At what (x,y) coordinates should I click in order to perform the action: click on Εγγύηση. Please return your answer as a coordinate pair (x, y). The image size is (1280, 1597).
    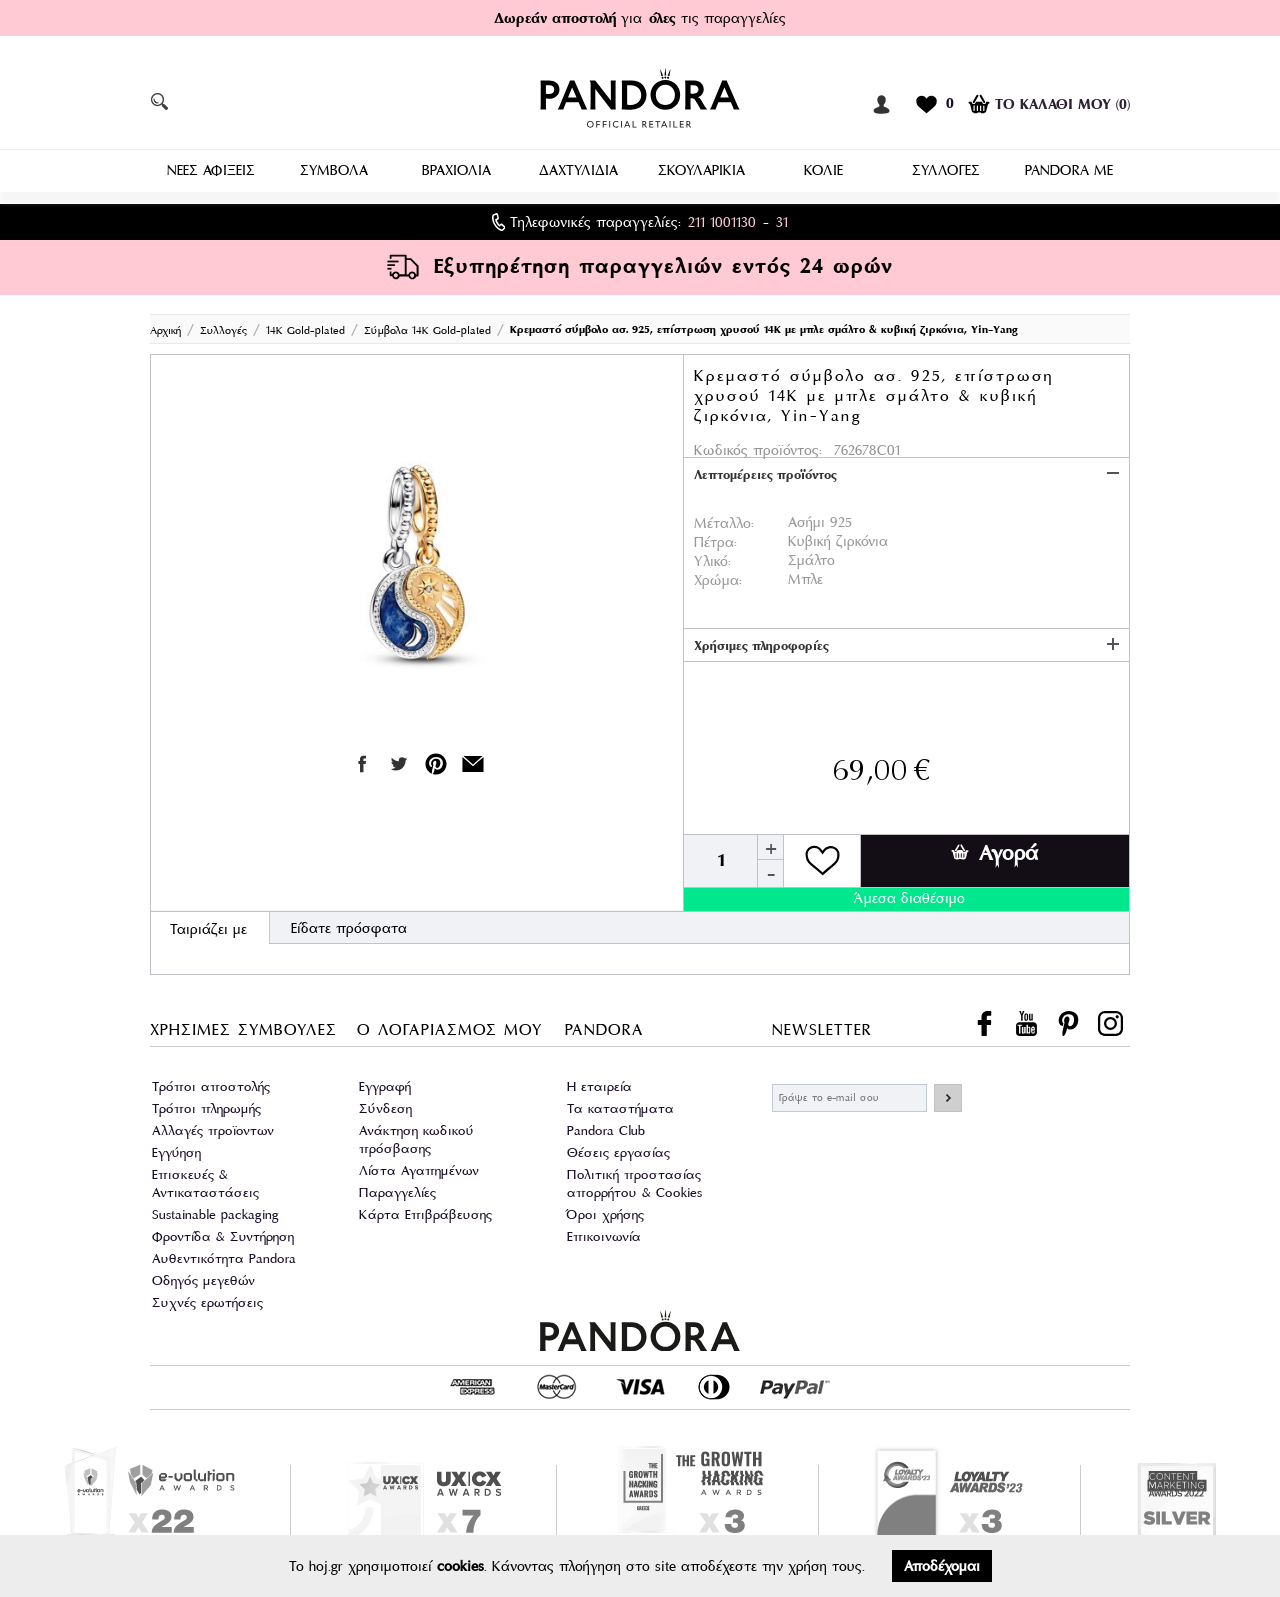
    Looking at the image, I should click on (176, 1150).